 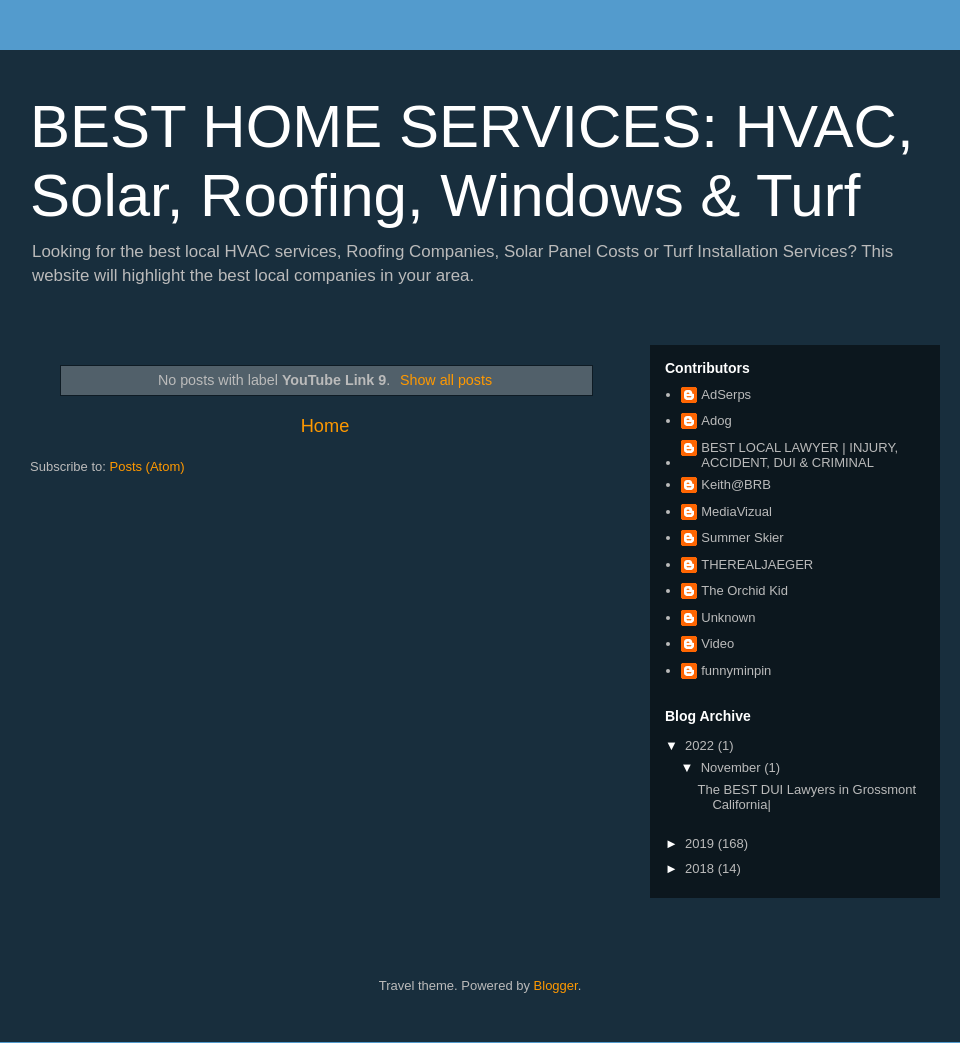 What do you see at coordinates (717, 643) in the screenshot?
I see `Video` at bounding box center [717, 643].